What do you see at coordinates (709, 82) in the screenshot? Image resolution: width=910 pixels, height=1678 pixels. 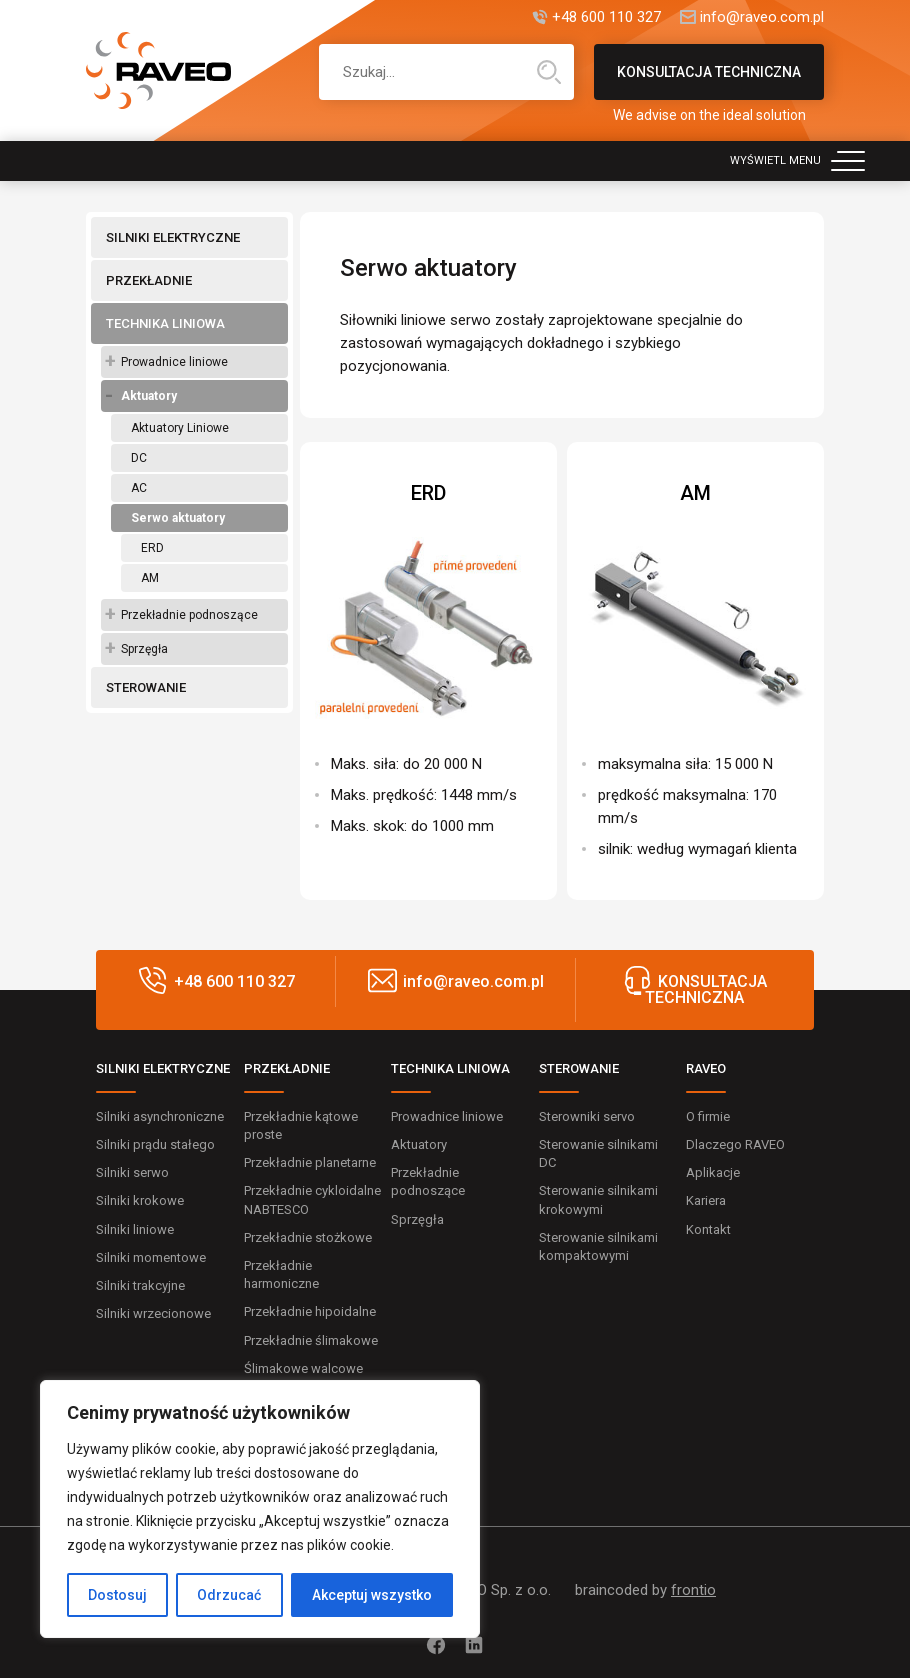 I see `KONSULTACJA TECHNICZNA` at bounding box center [709, 82].